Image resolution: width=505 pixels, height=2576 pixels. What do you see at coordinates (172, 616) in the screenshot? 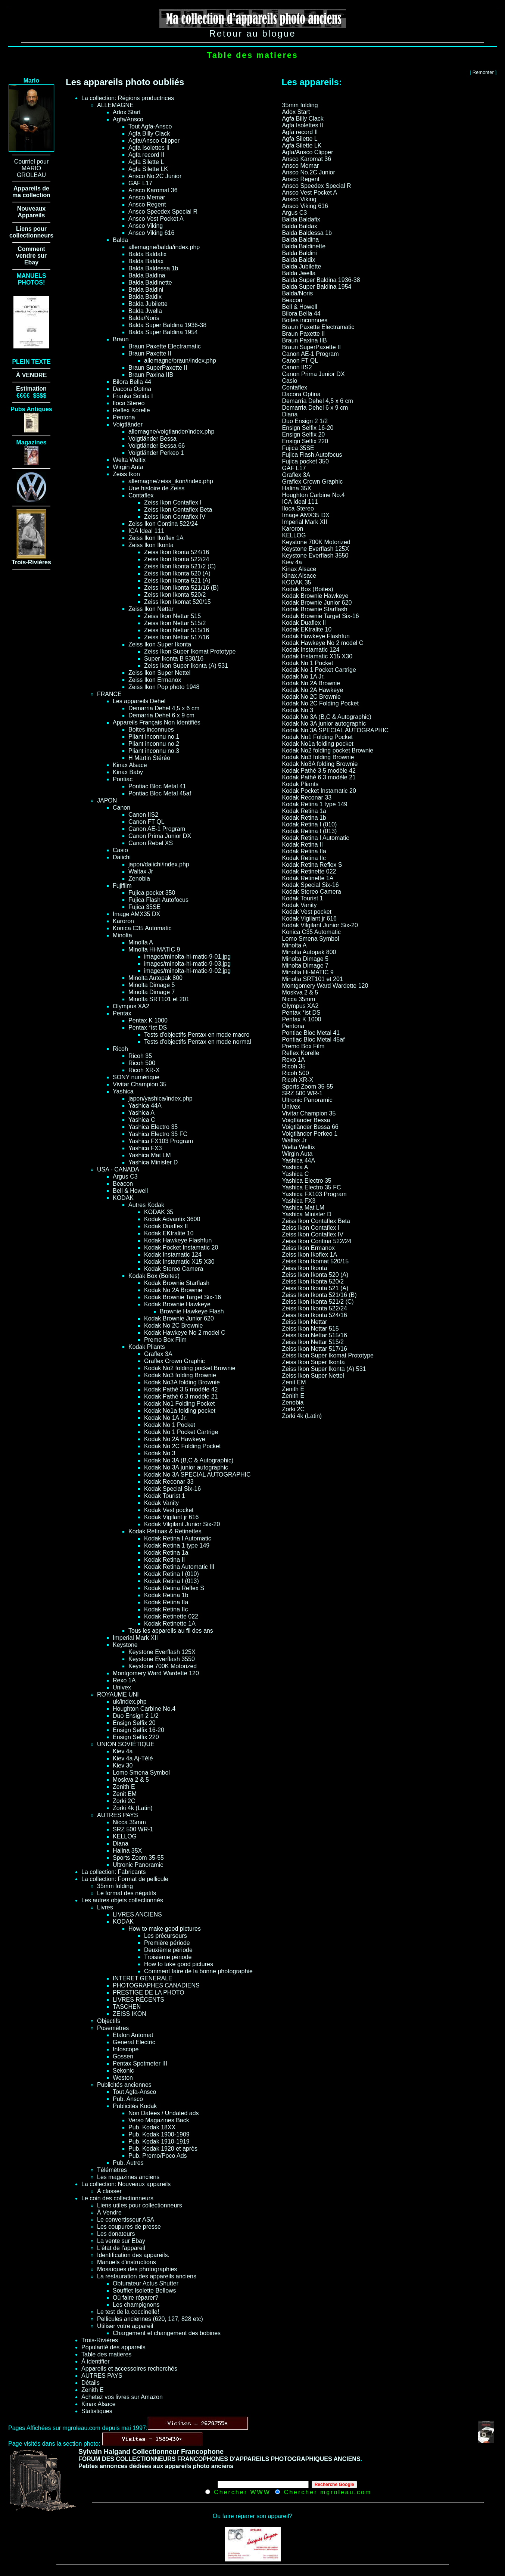
I see `Zeiss Ikon Nettar 515` at bounding box center [172, 616].